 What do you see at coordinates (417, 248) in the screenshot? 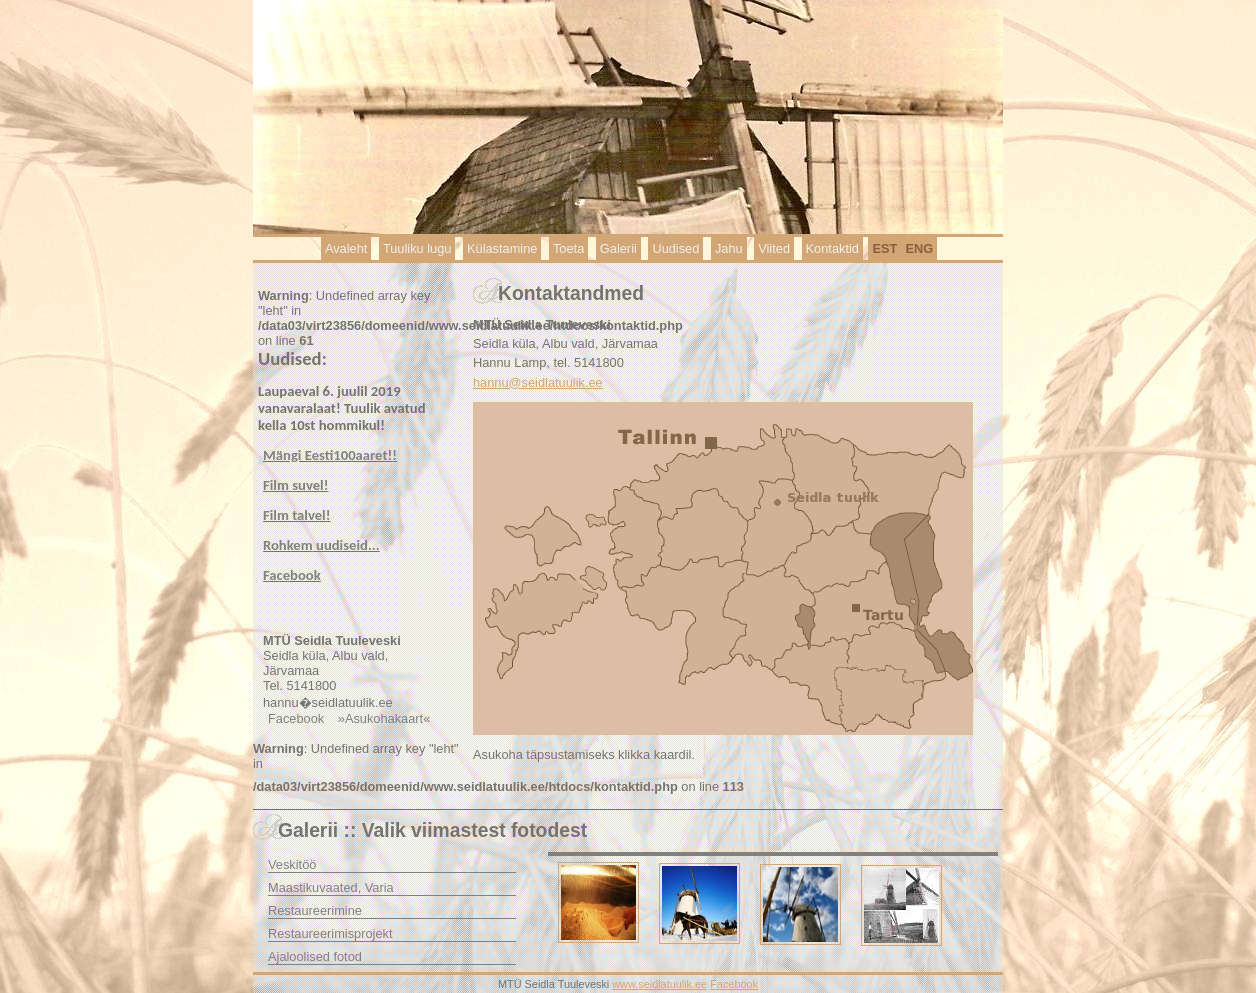
I see `Tuuliku lugu` at bounding box center [417, 248].